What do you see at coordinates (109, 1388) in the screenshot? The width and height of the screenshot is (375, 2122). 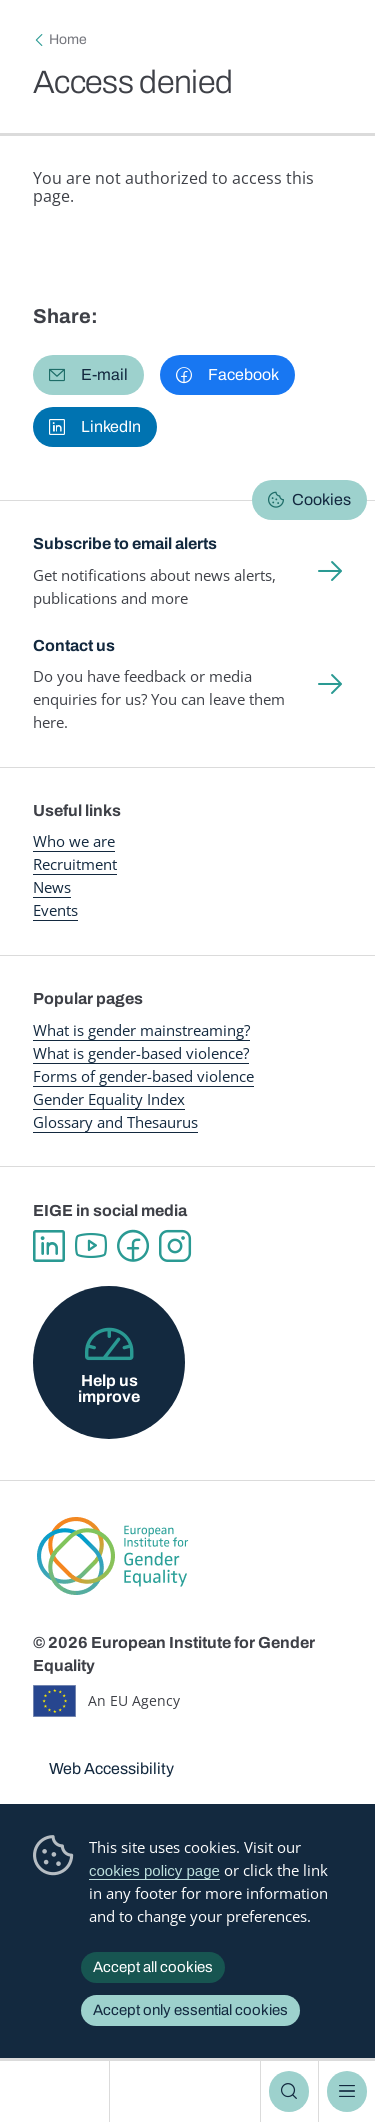 I see `Help us improve` at bounding box center [109, 1388].